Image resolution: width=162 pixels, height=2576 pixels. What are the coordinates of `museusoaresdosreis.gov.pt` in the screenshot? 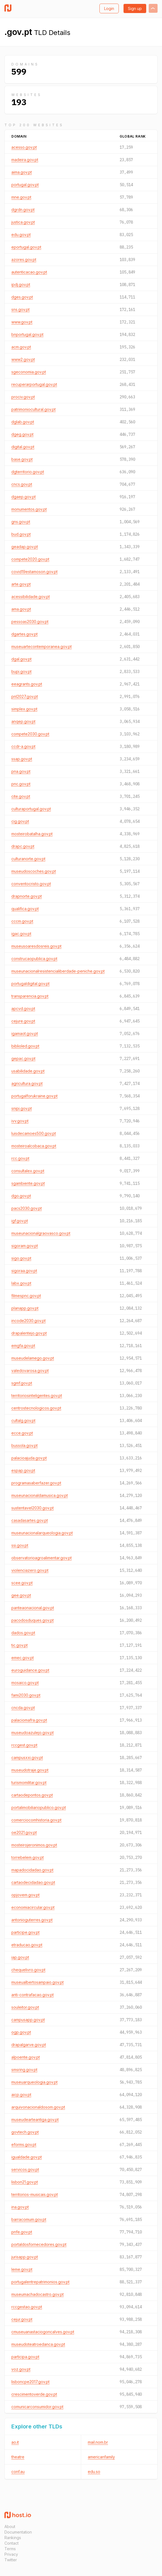 It's located at (36, 946).